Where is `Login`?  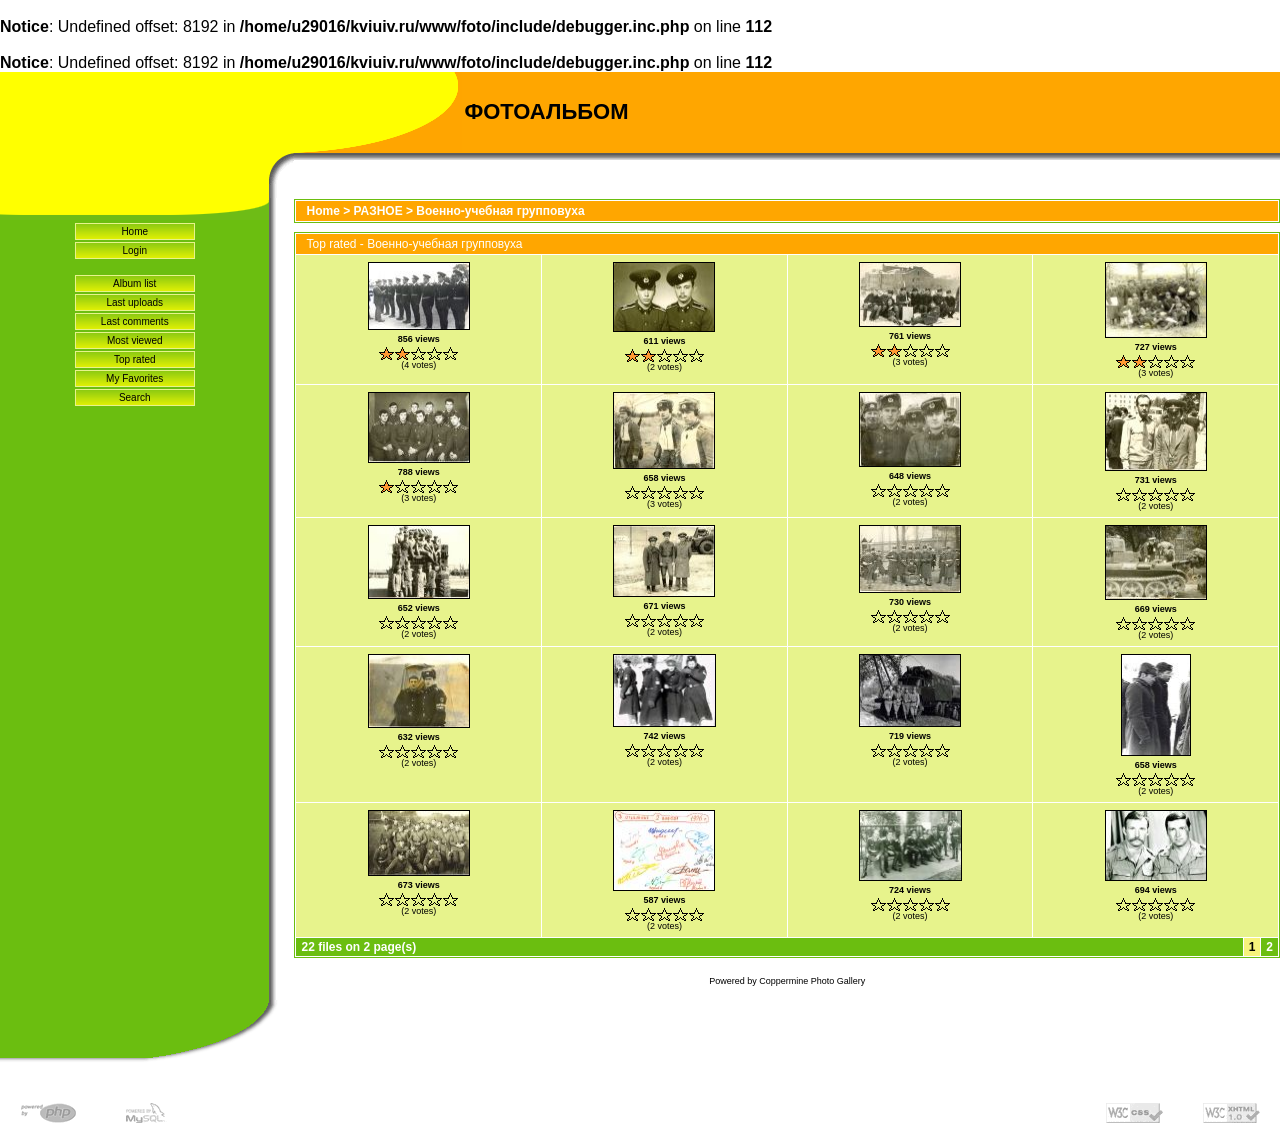
Login is located at coordinates (135, 250).